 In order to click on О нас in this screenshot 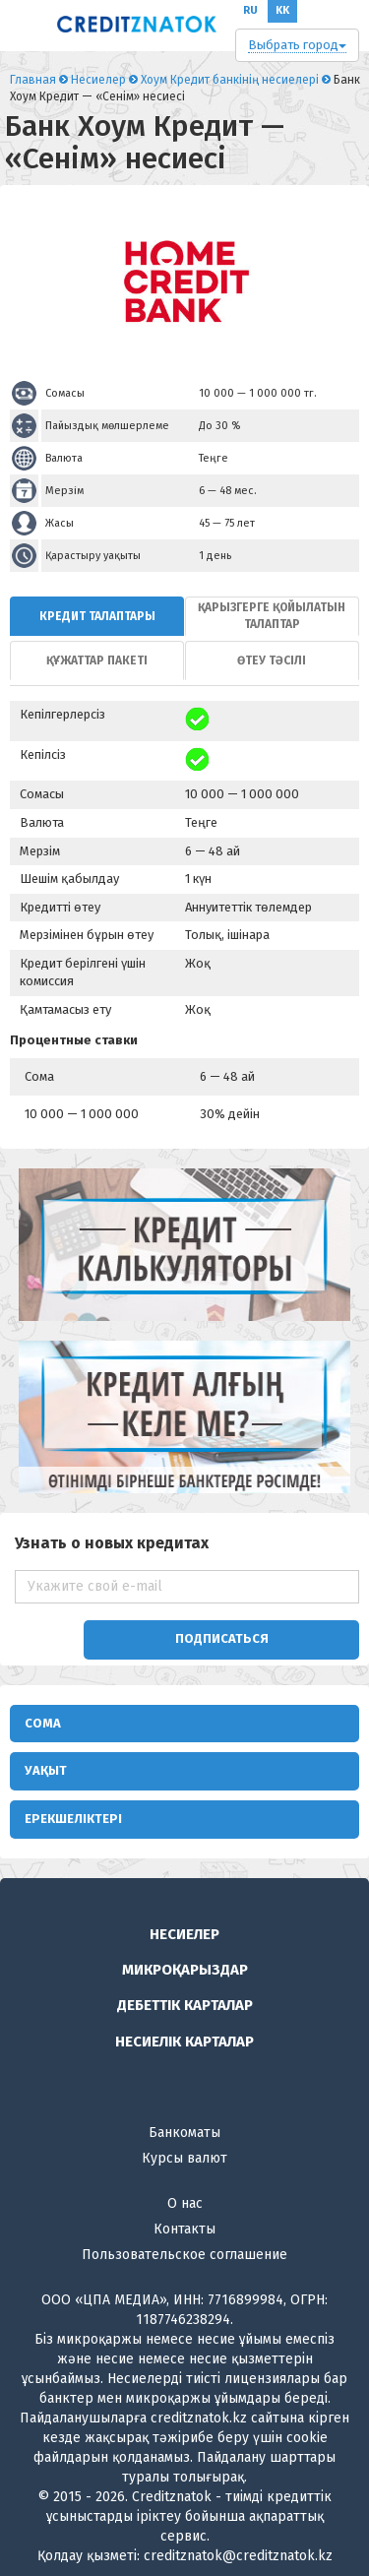, I will do `click(185, 2203)`.